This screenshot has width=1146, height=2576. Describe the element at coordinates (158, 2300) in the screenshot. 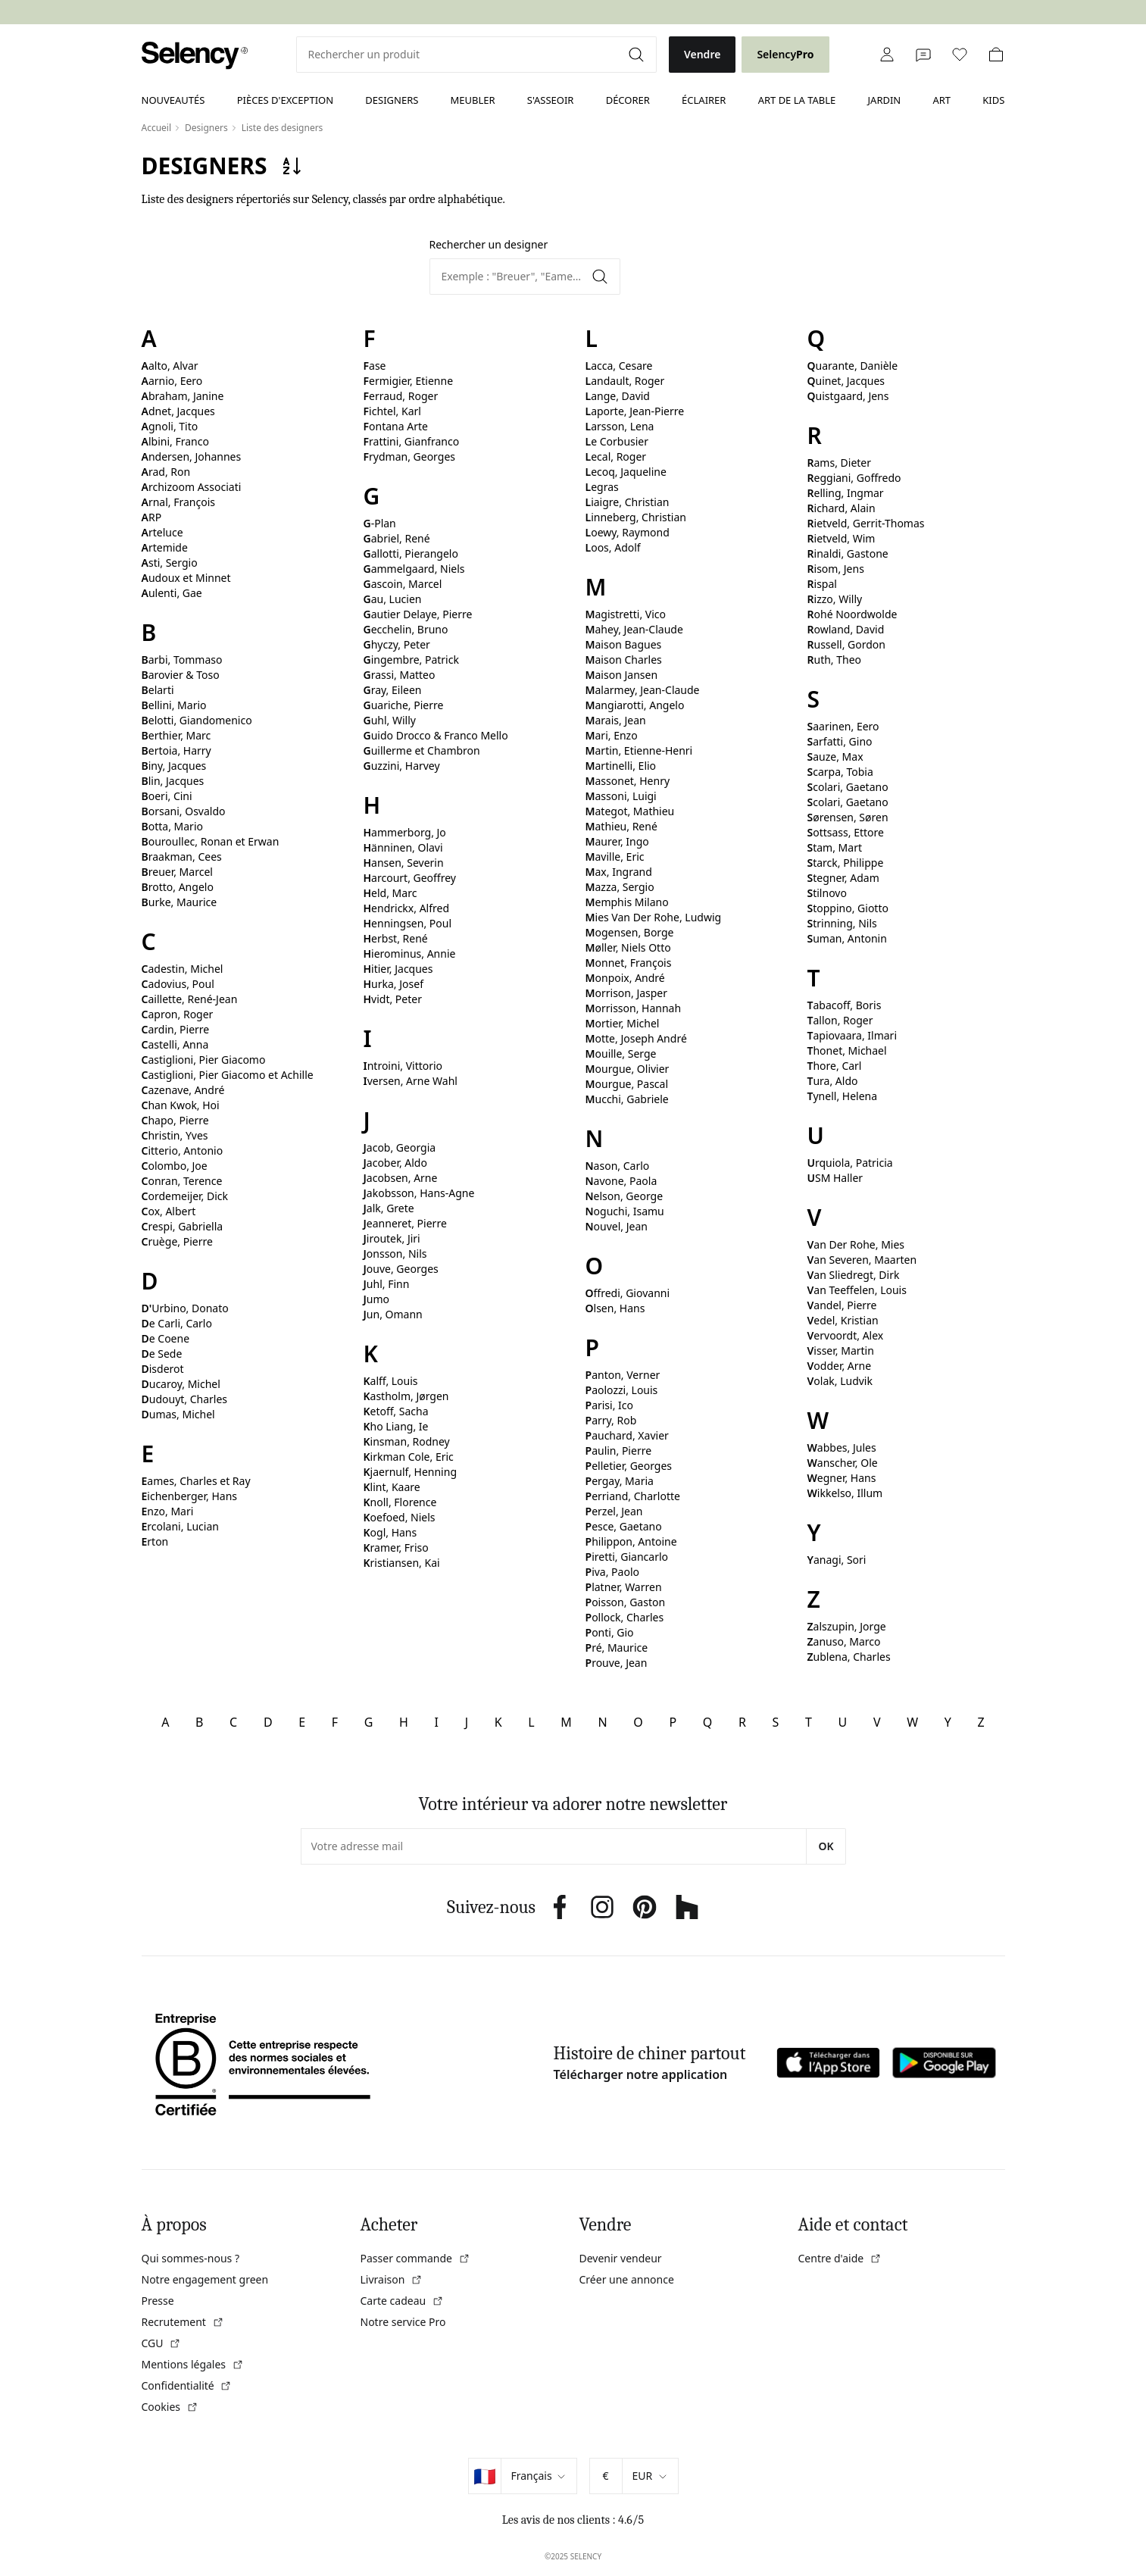

I see `Presse [link]` at that location.